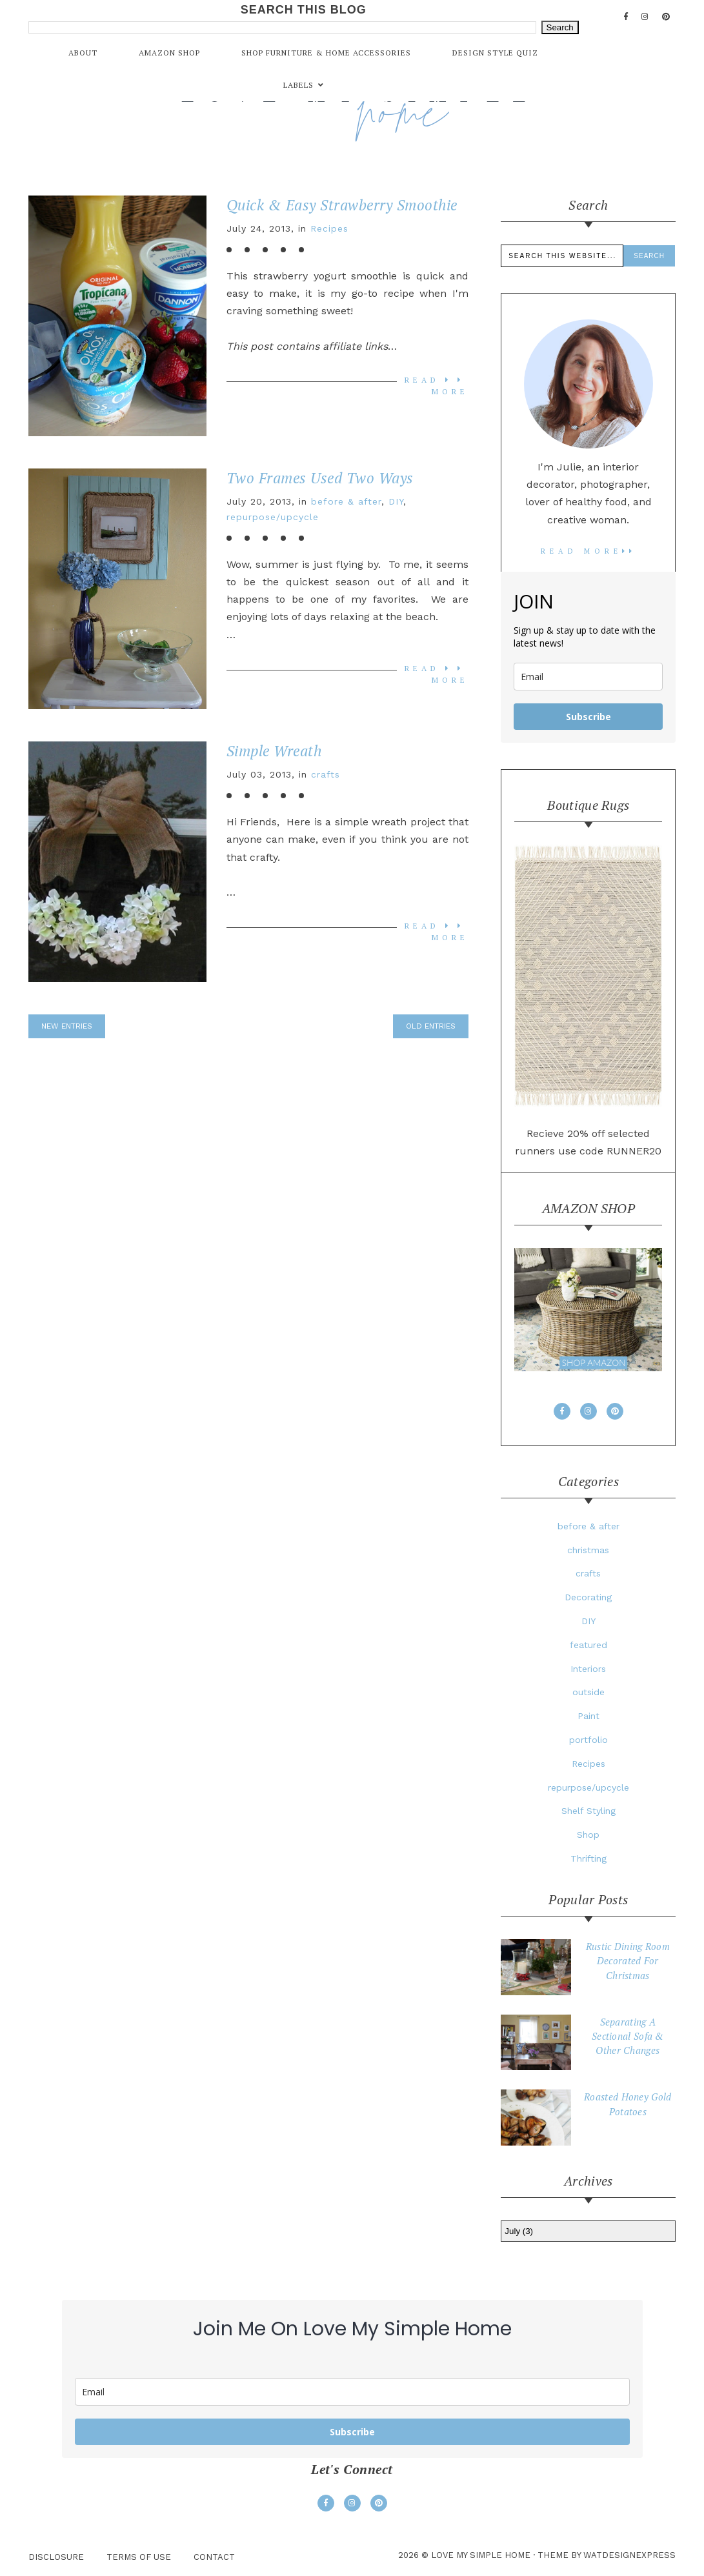 This screenshot has height=2576, width=704. I want to click on DIY, so click(395, 501).